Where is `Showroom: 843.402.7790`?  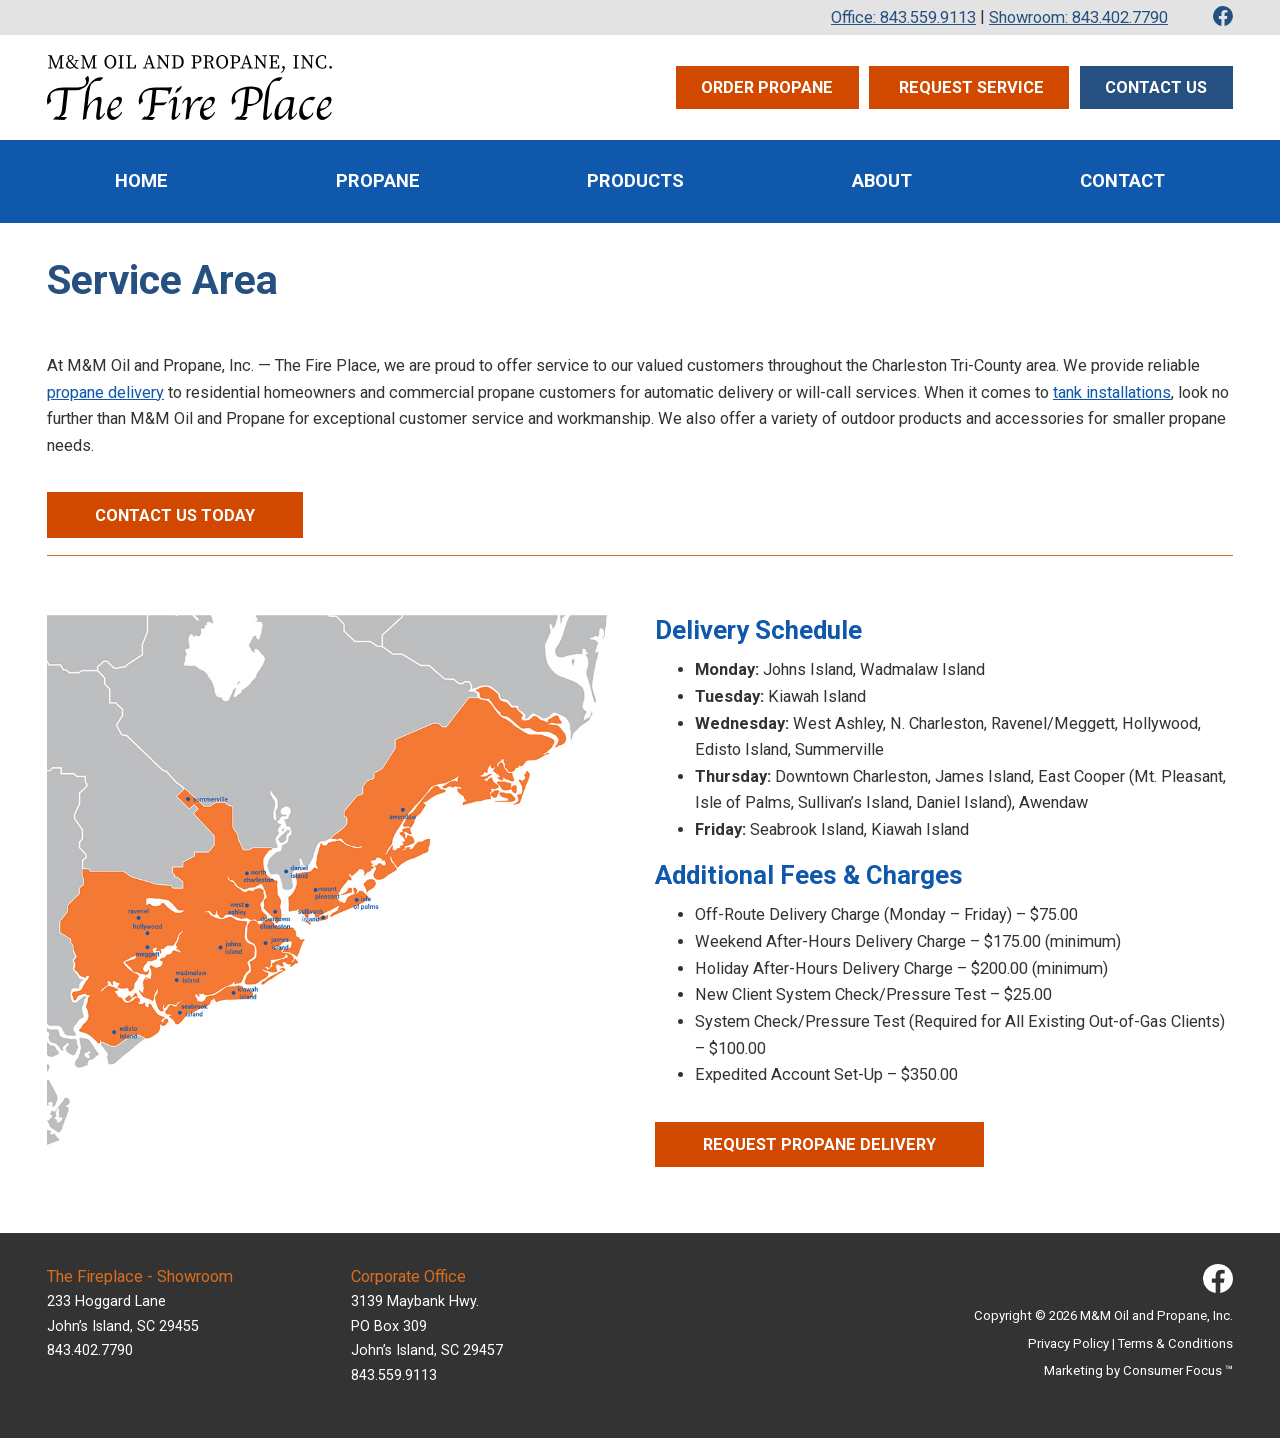 Showroom: 843.402.7790 is located at coordinates (1078, 17).